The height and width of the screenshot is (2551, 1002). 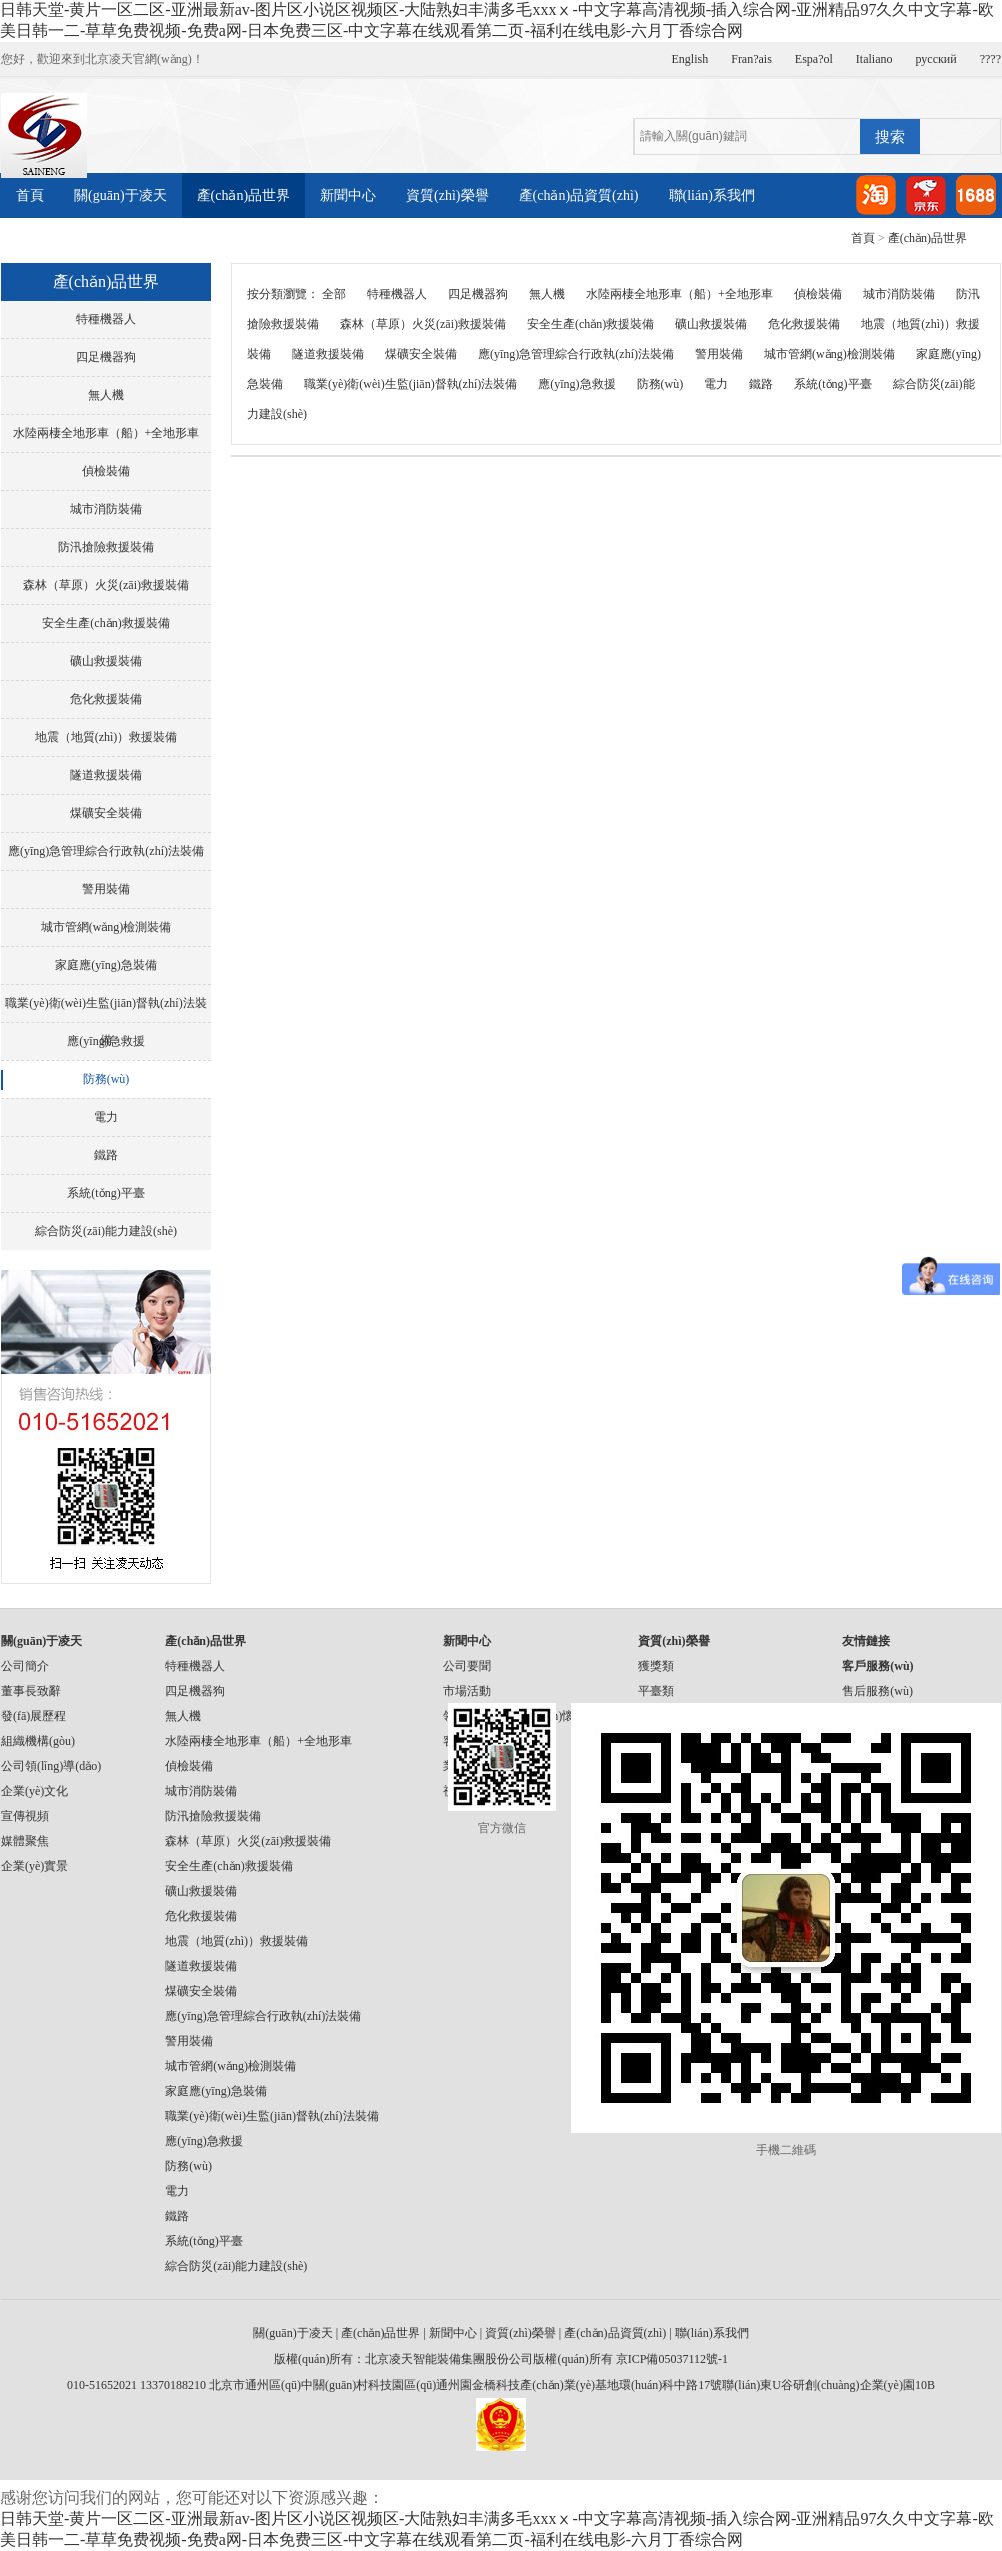 I want to click on 特種機器人, so click(x=106, y=319).